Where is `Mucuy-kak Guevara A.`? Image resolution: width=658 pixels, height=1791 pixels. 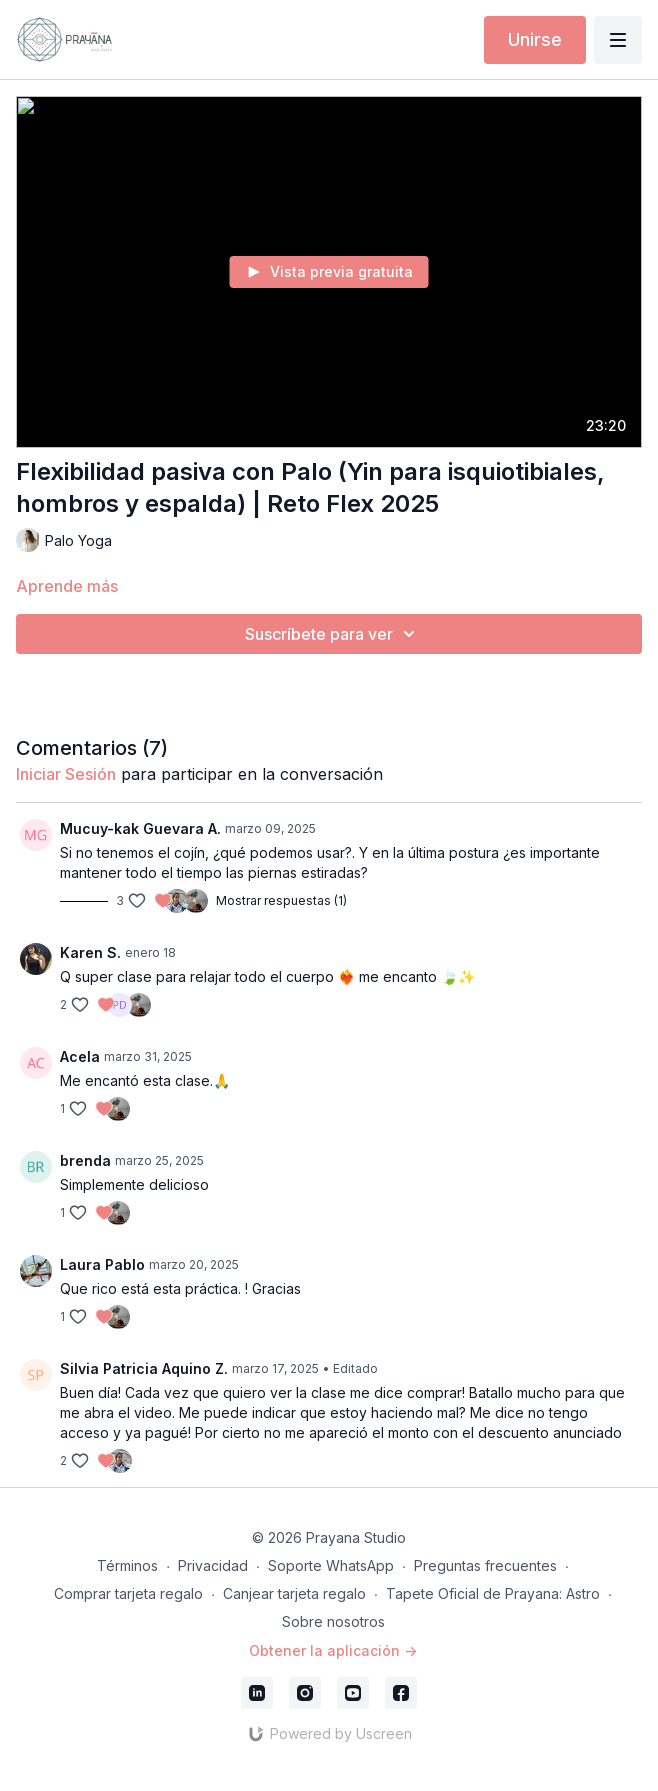 Mucuy-kak Guevara A. is located at coordinates (140, 828).